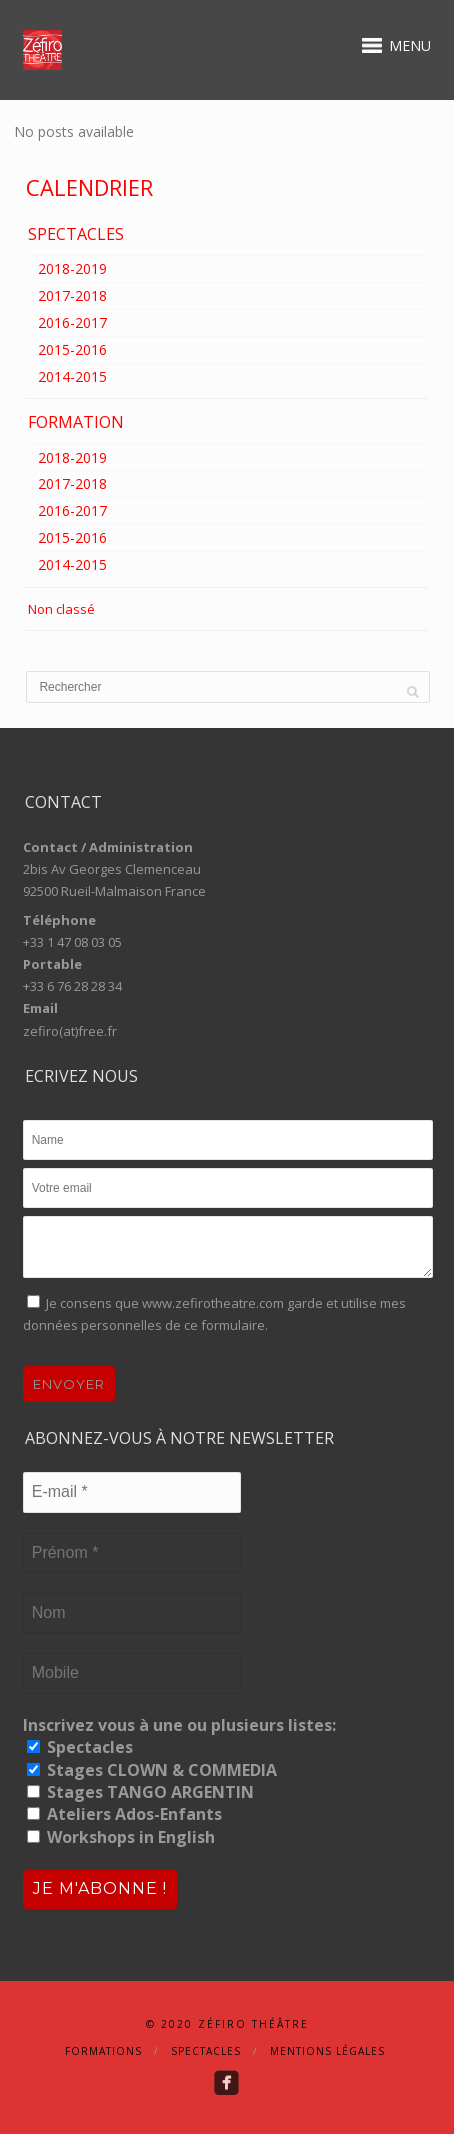 This screenshot has width=454, height=2134. I want to click on [E-mail *], so click(132, 1492).